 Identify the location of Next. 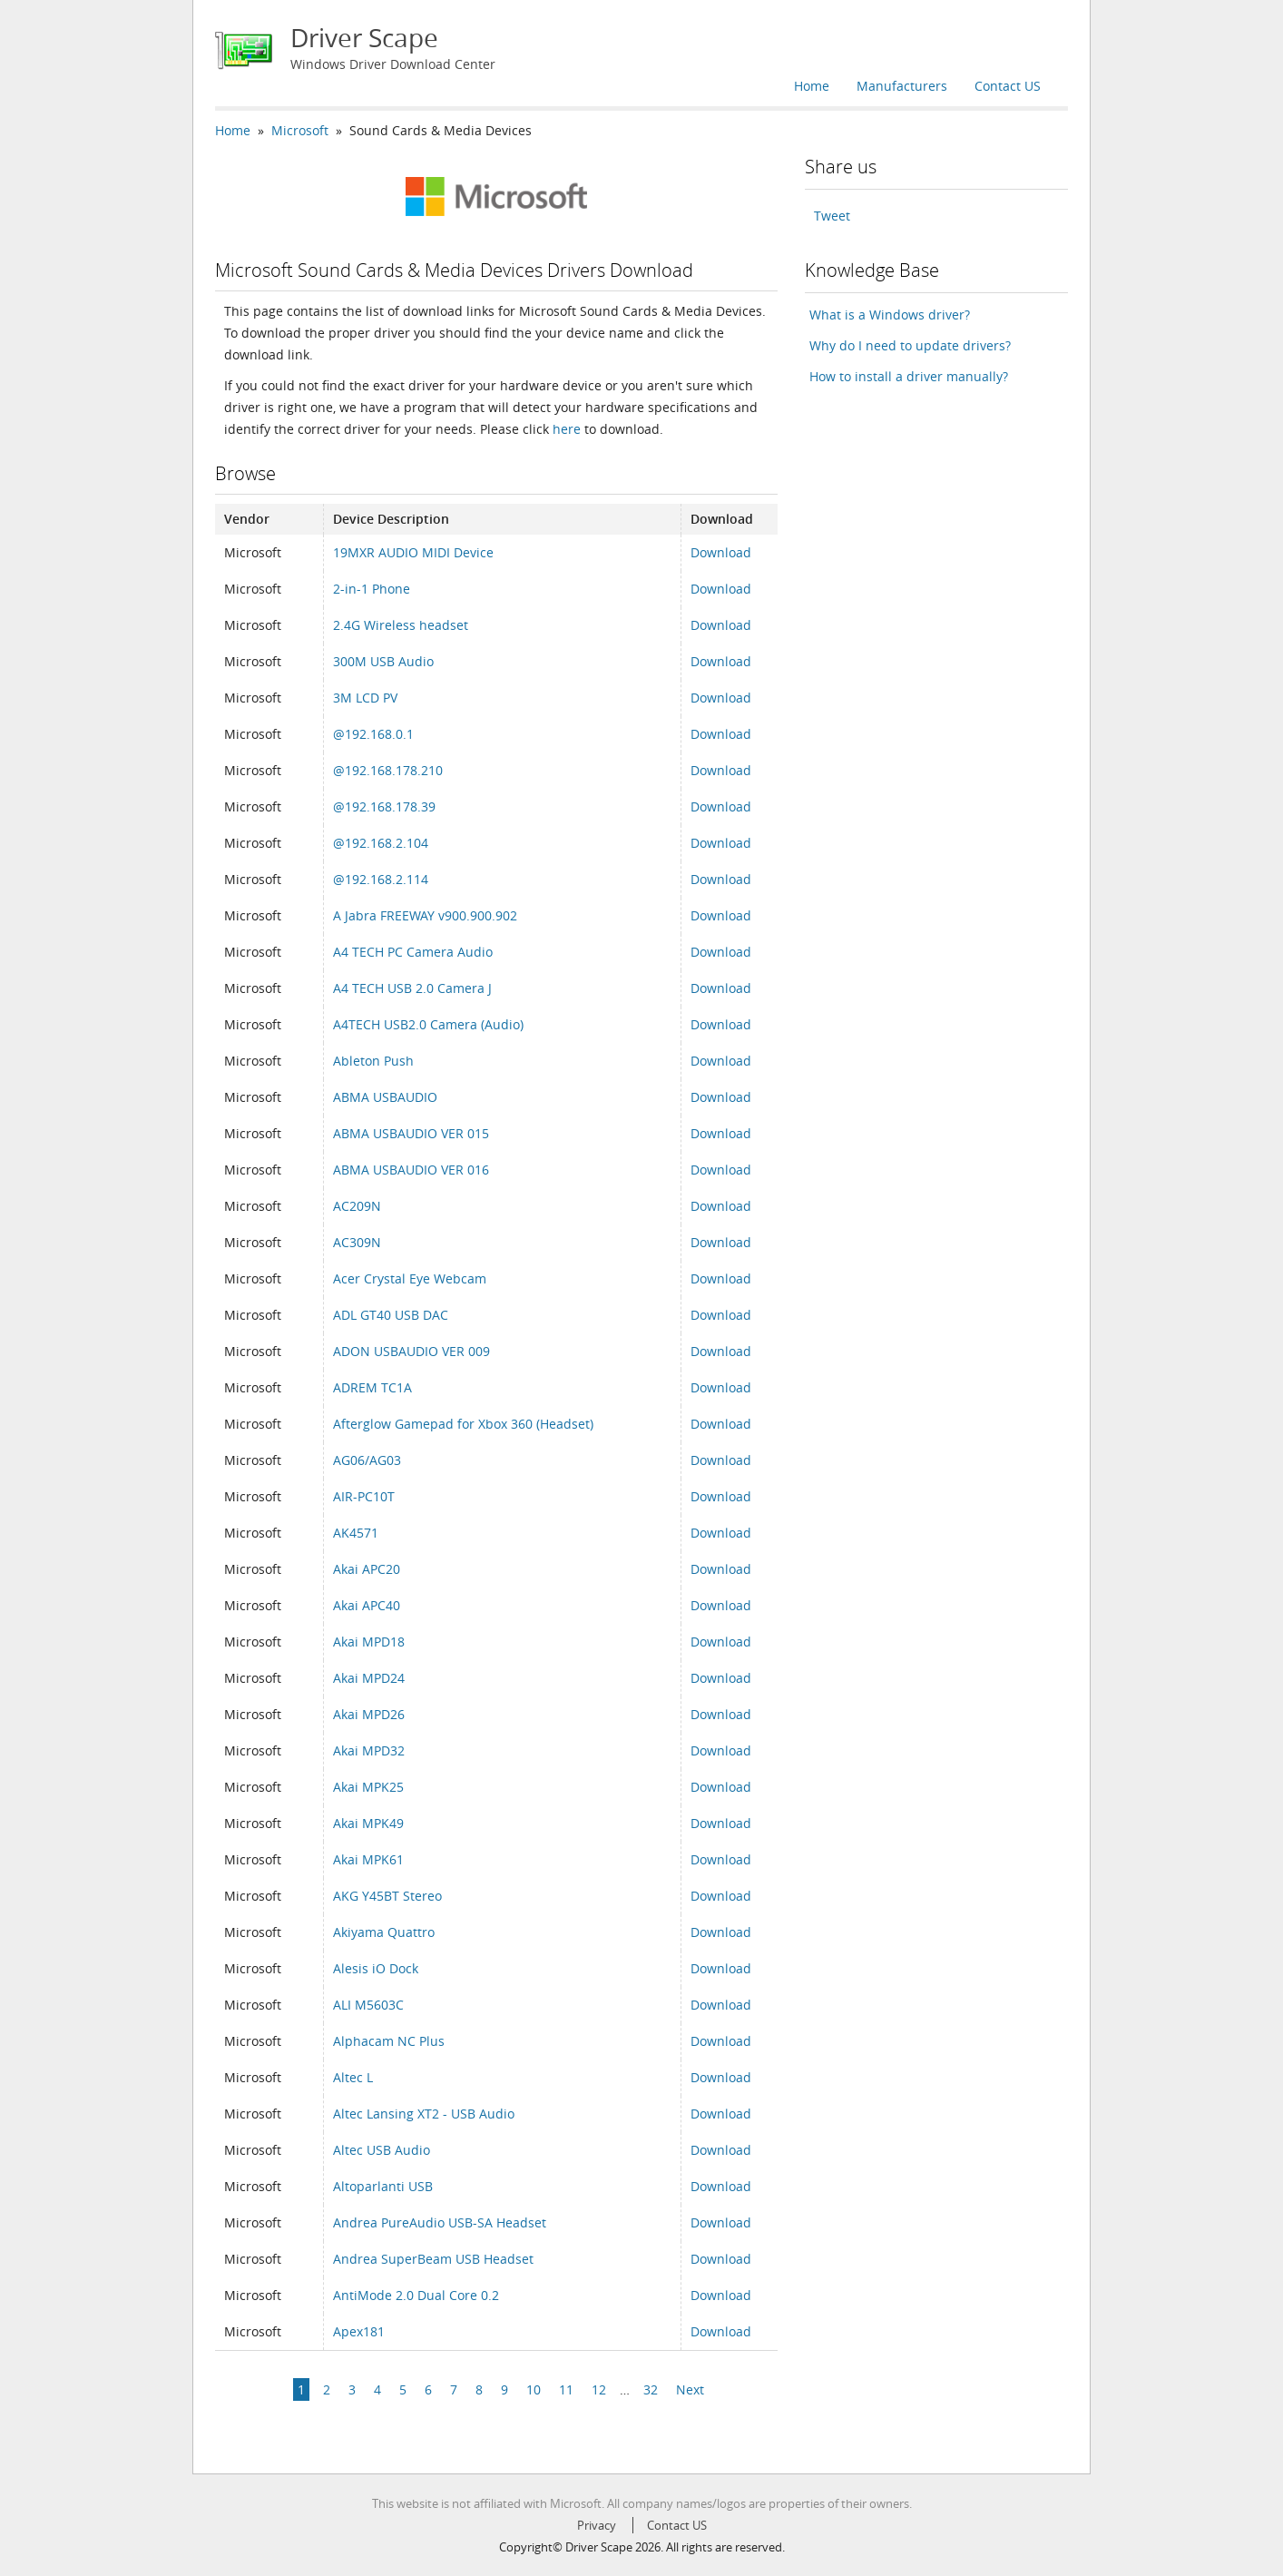
(690, 2389).